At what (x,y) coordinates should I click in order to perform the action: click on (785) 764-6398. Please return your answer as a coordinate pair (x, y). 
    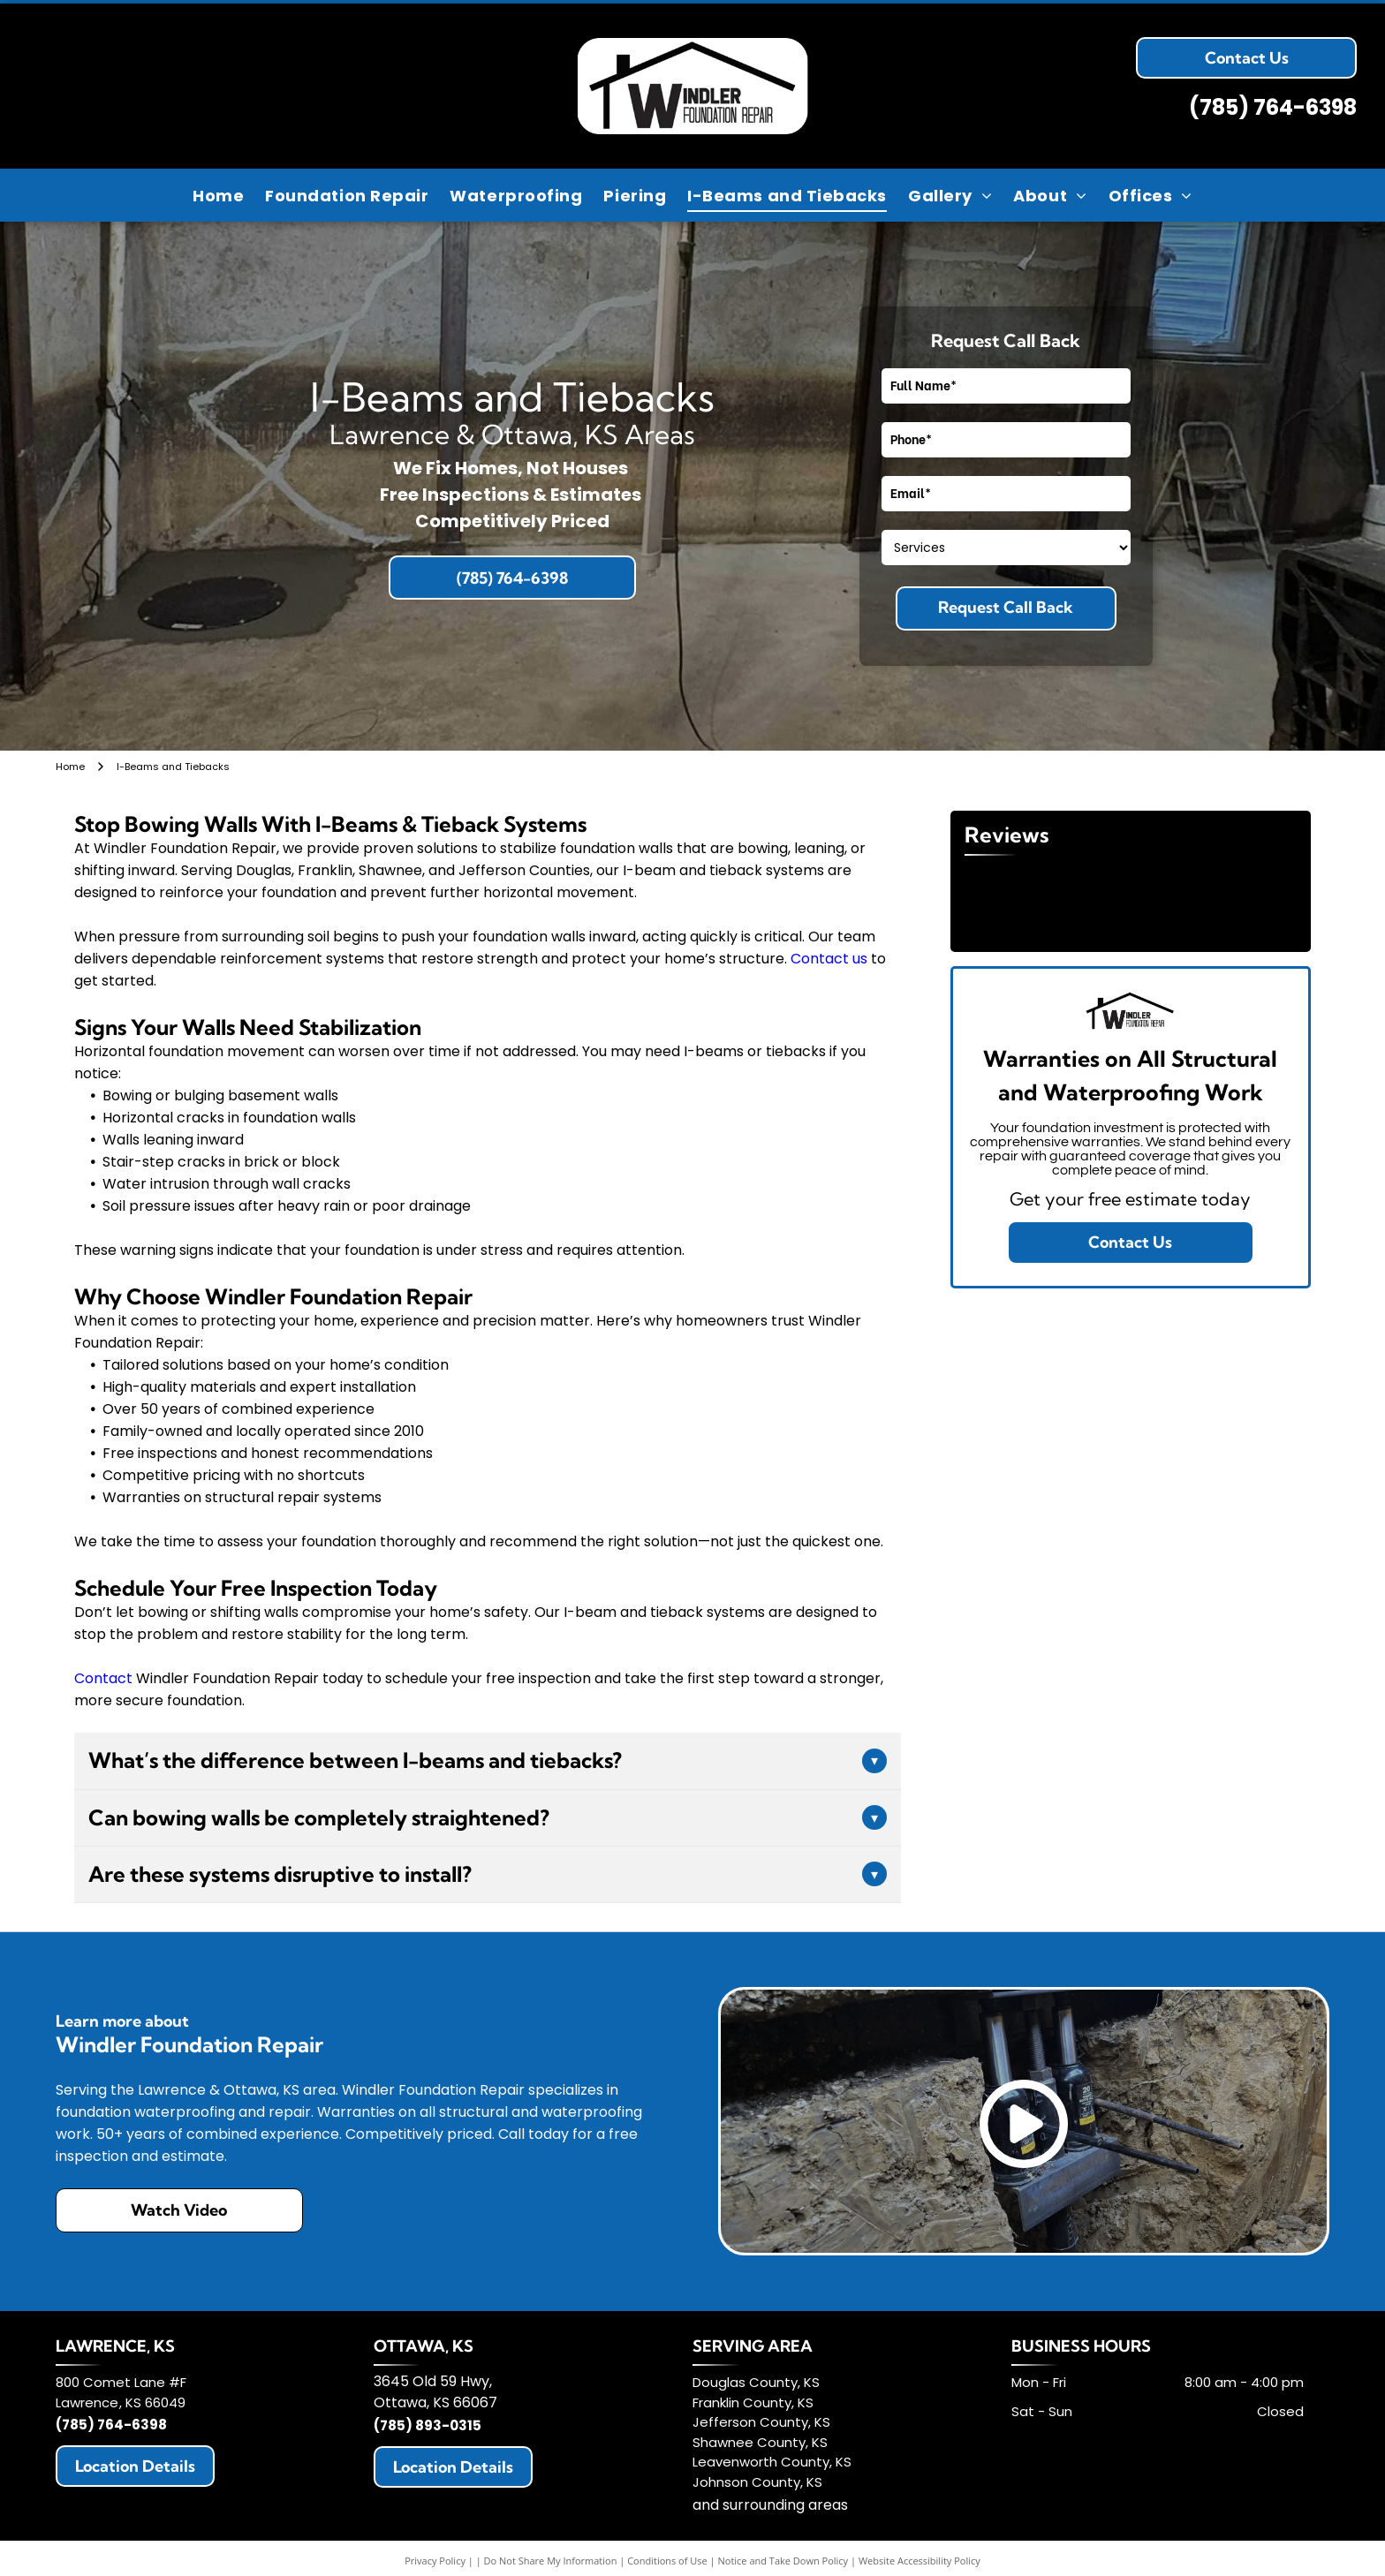
    Looking at the image, I should click on (1273, 107).